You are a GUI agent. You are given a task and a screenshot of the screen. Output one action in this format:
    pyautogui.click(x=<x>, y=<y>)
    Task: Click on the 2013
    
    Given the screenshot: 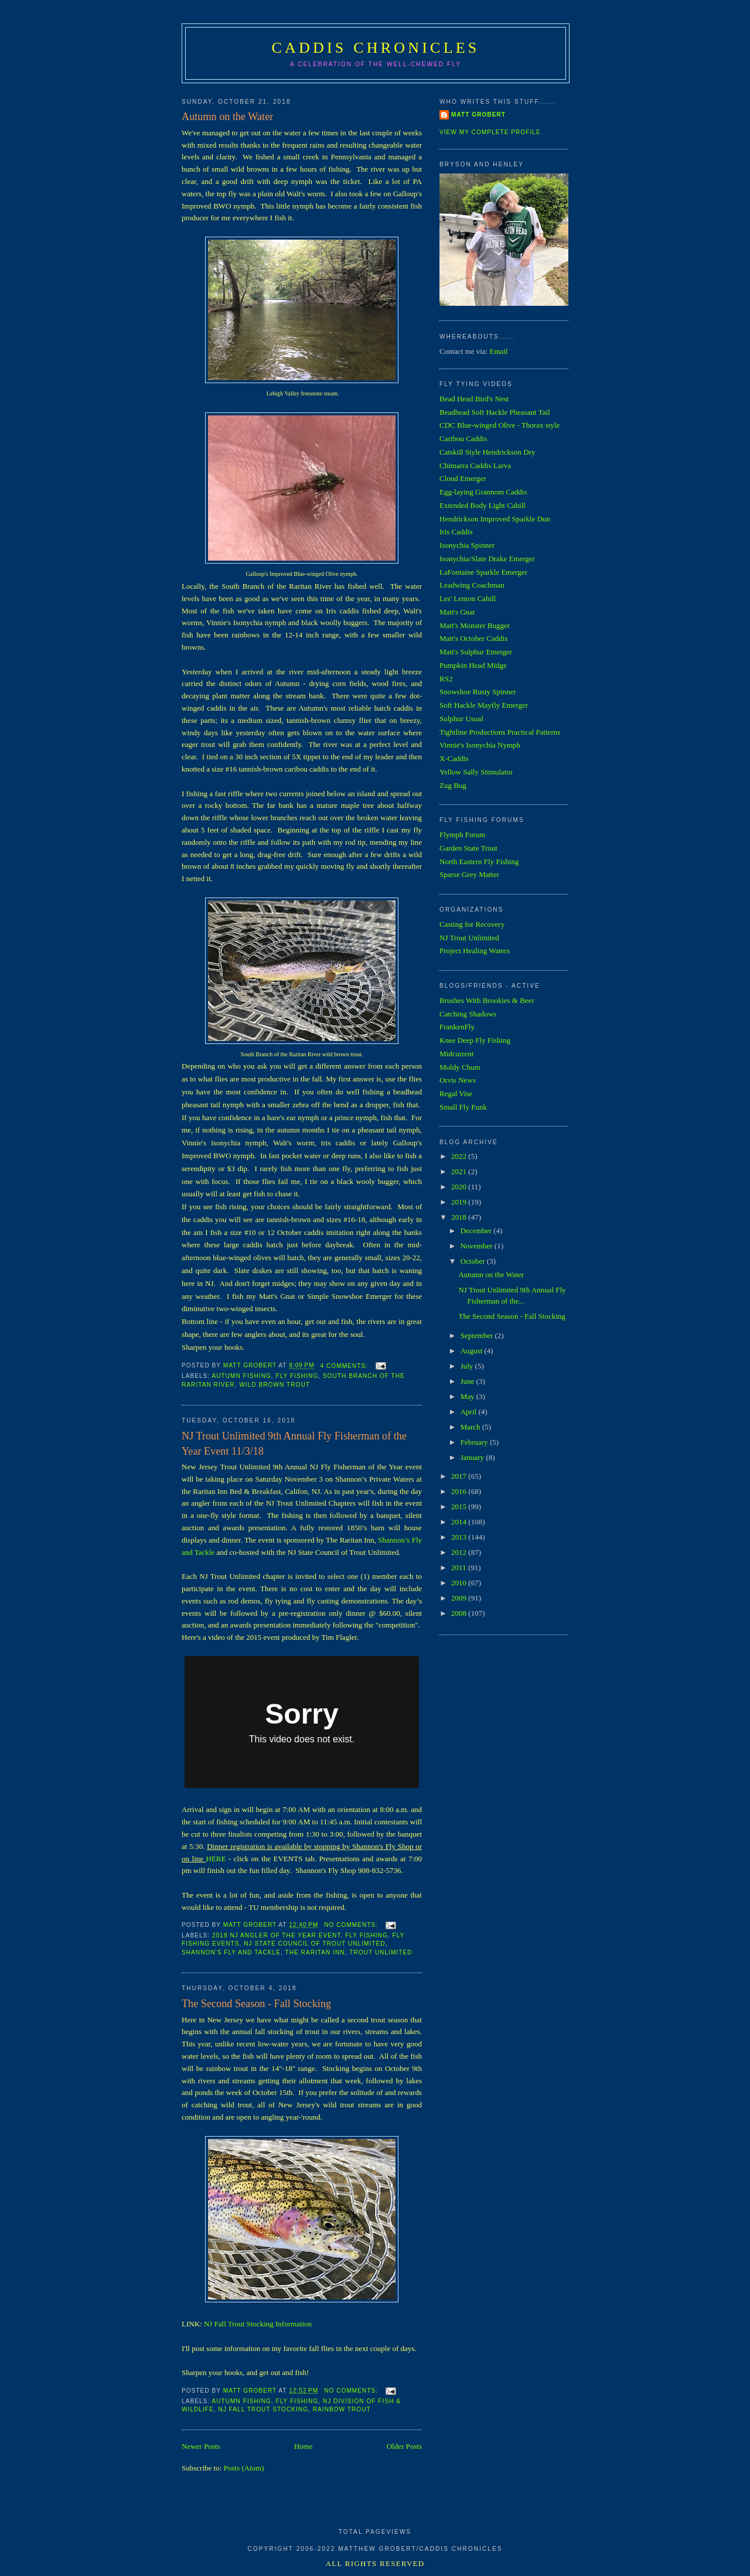 What is the action you would take?
    pyautogui.click(x=459, y=1537)
    